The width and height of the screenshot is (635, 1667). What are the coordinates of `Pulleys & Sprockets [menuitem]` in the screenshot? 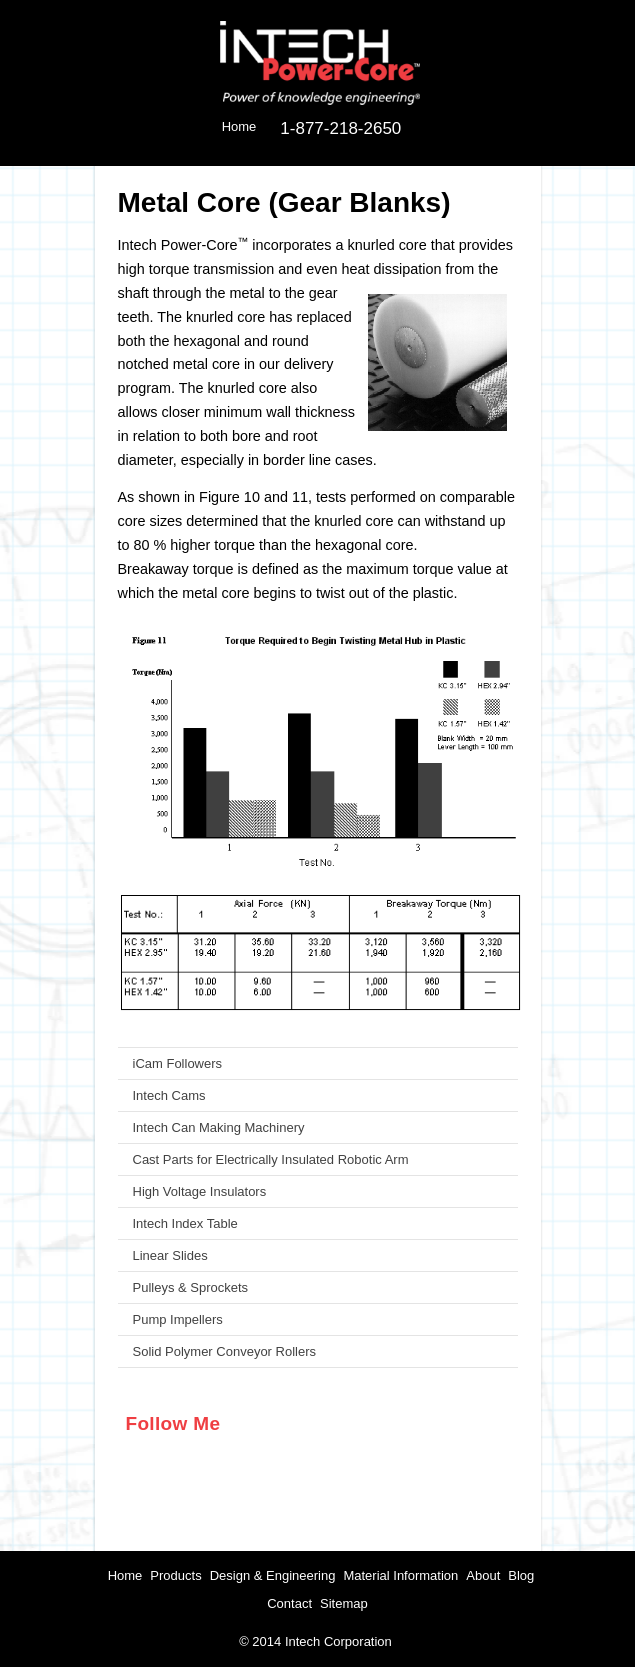 It's located at (191, 1287).